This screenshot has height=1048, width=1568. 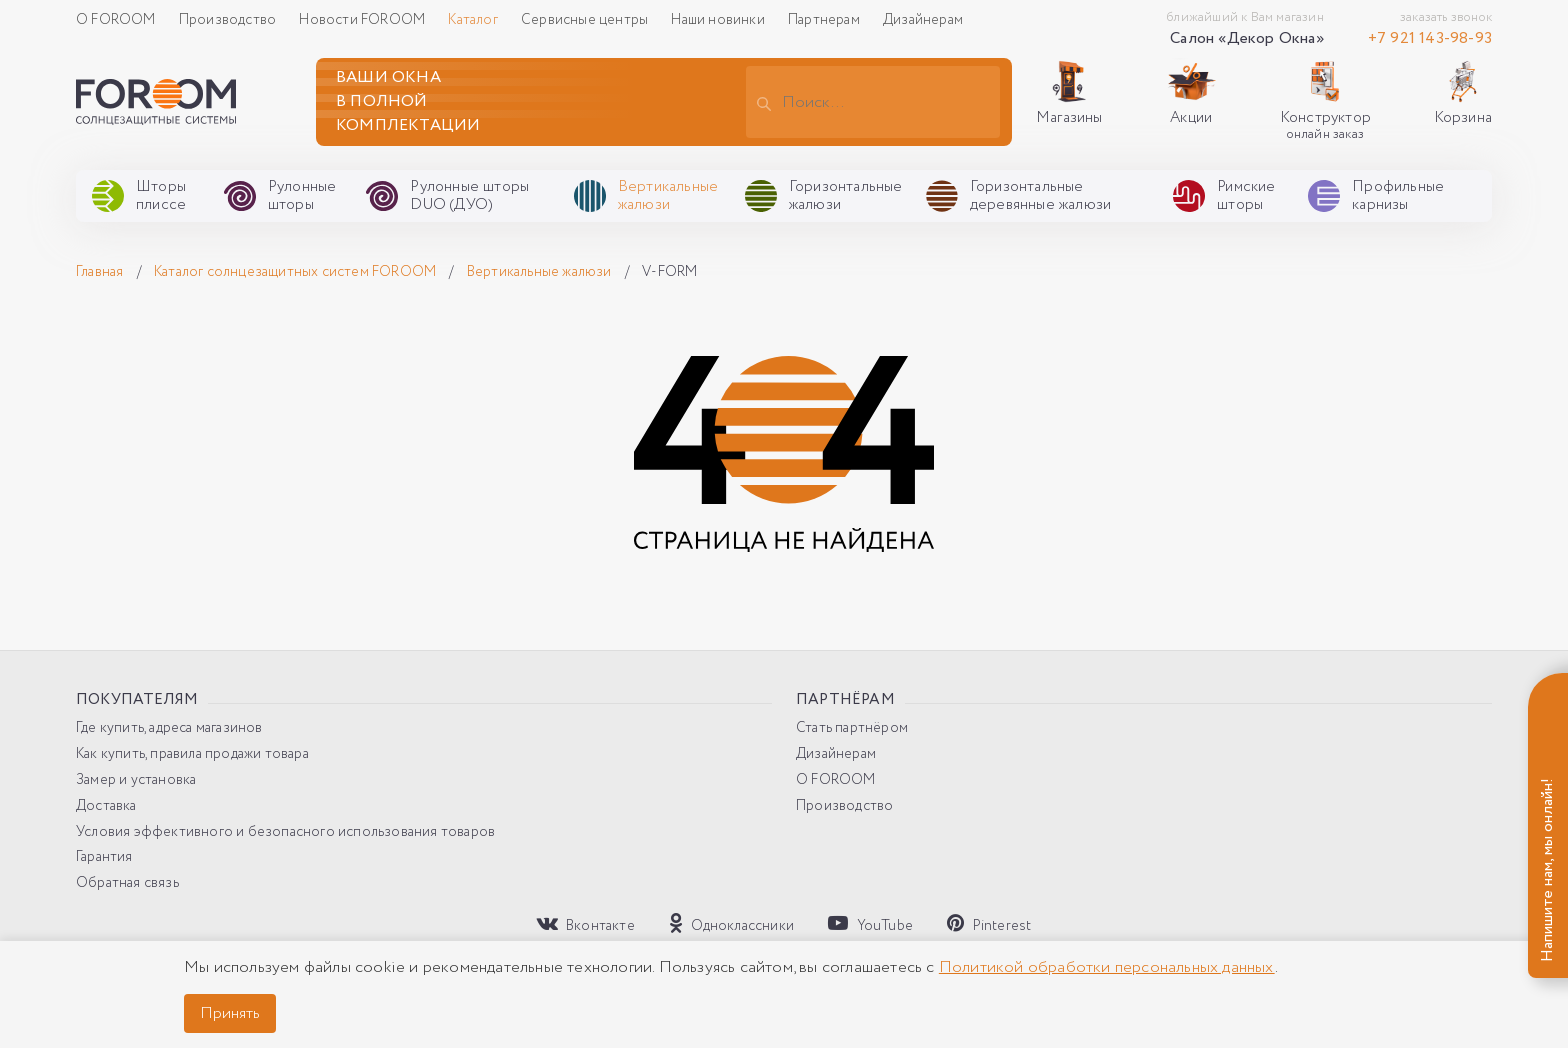 I want to click on Принять, so click(x=230, y=1013).